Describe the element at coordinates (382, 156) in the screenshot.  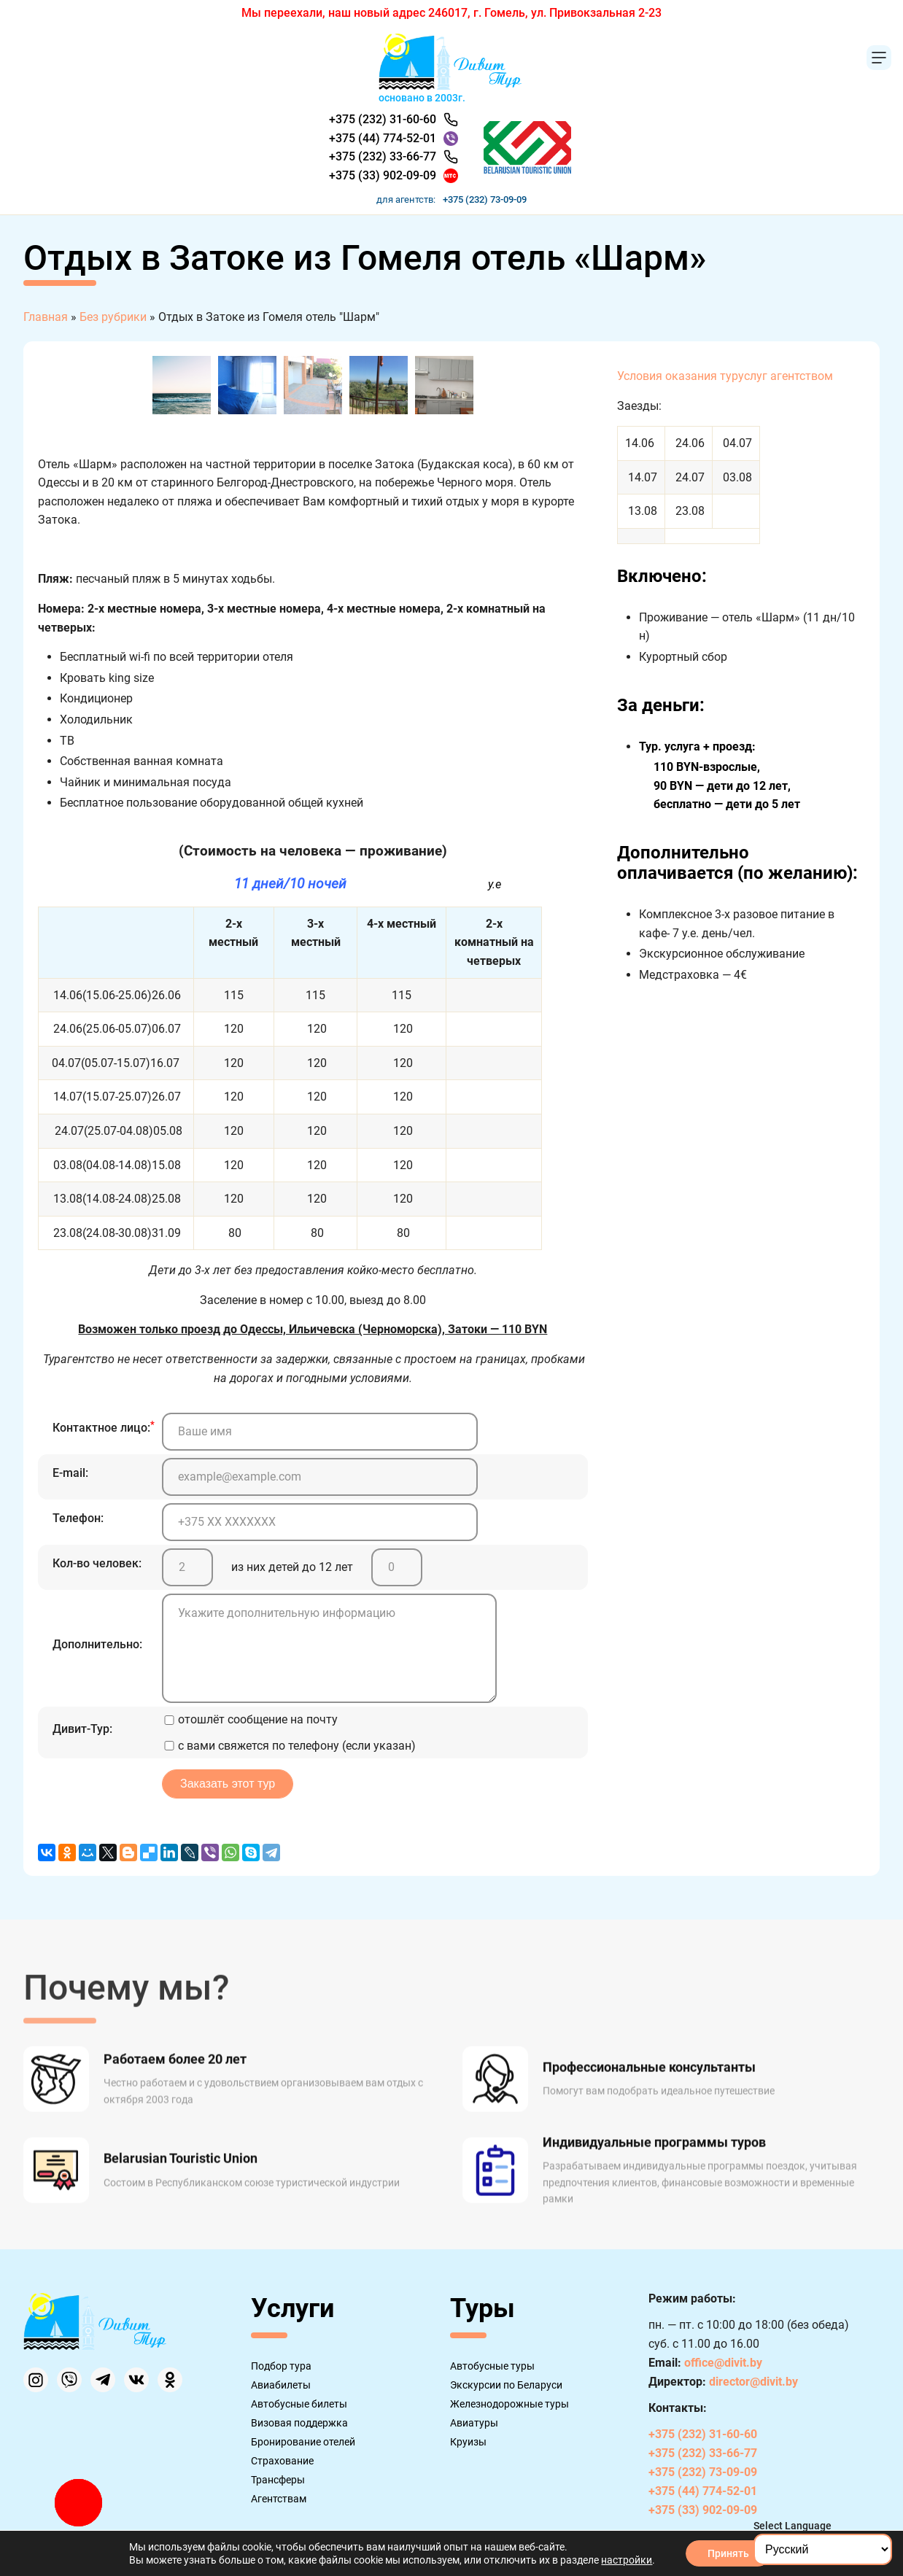
I see `+375 (232) 33-66-77` at that location.